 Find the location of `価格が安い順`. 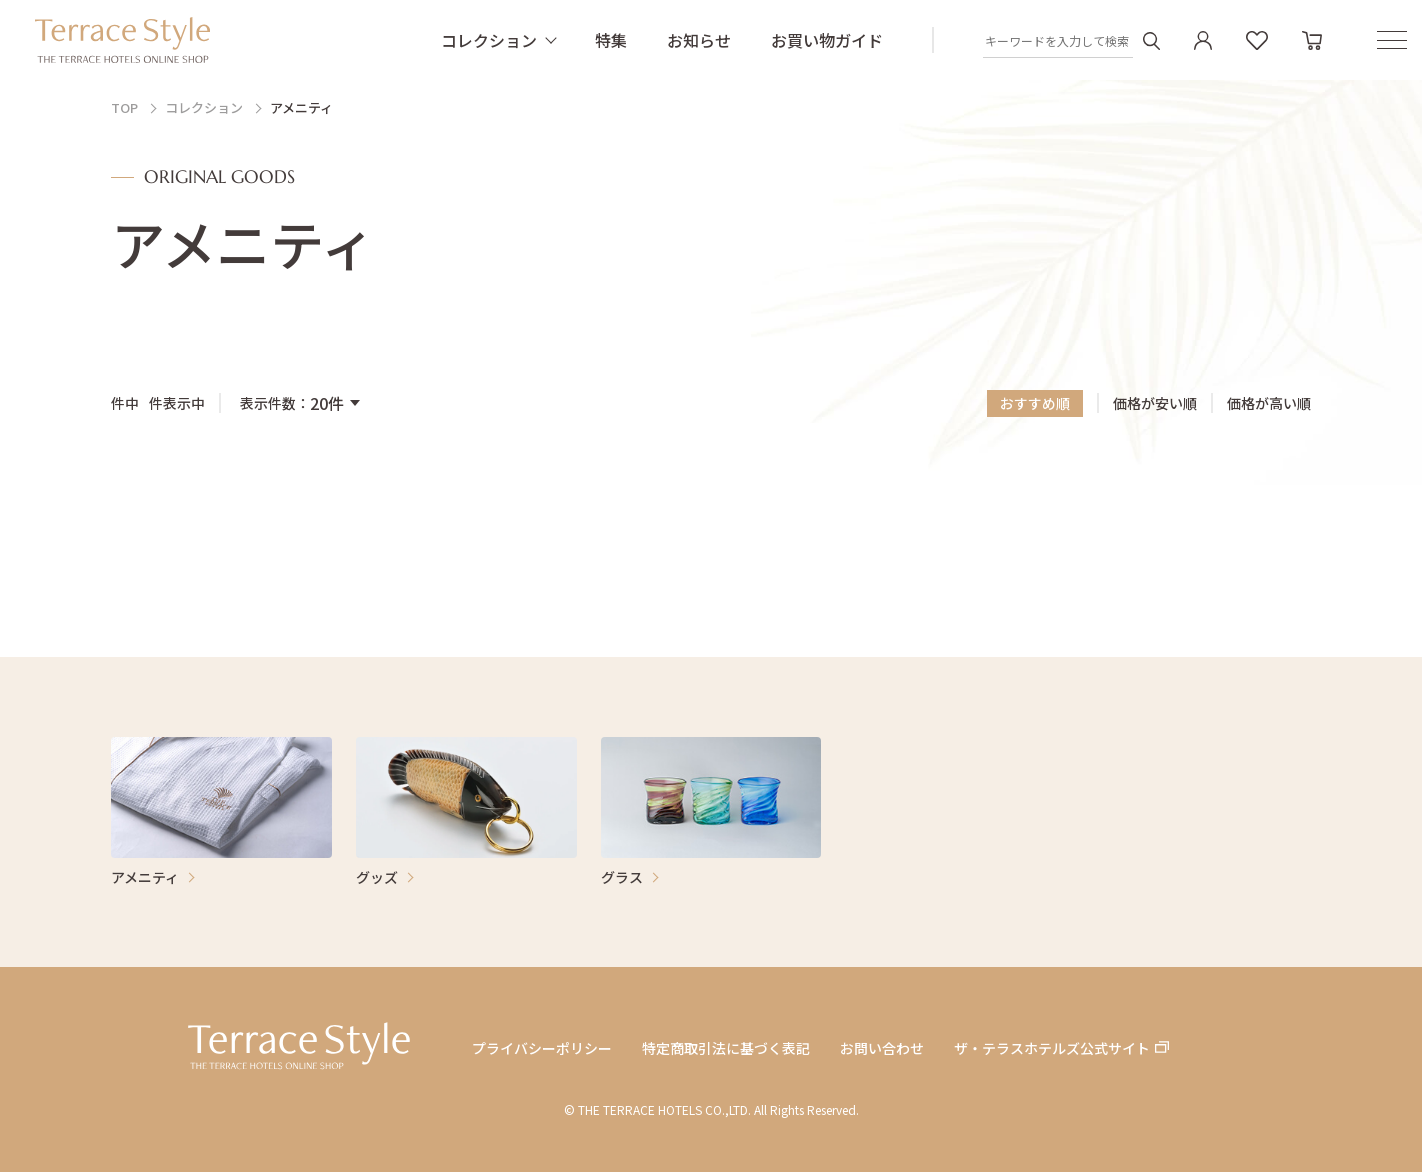

価格が安い順 is located at coordinates (1155, 404).